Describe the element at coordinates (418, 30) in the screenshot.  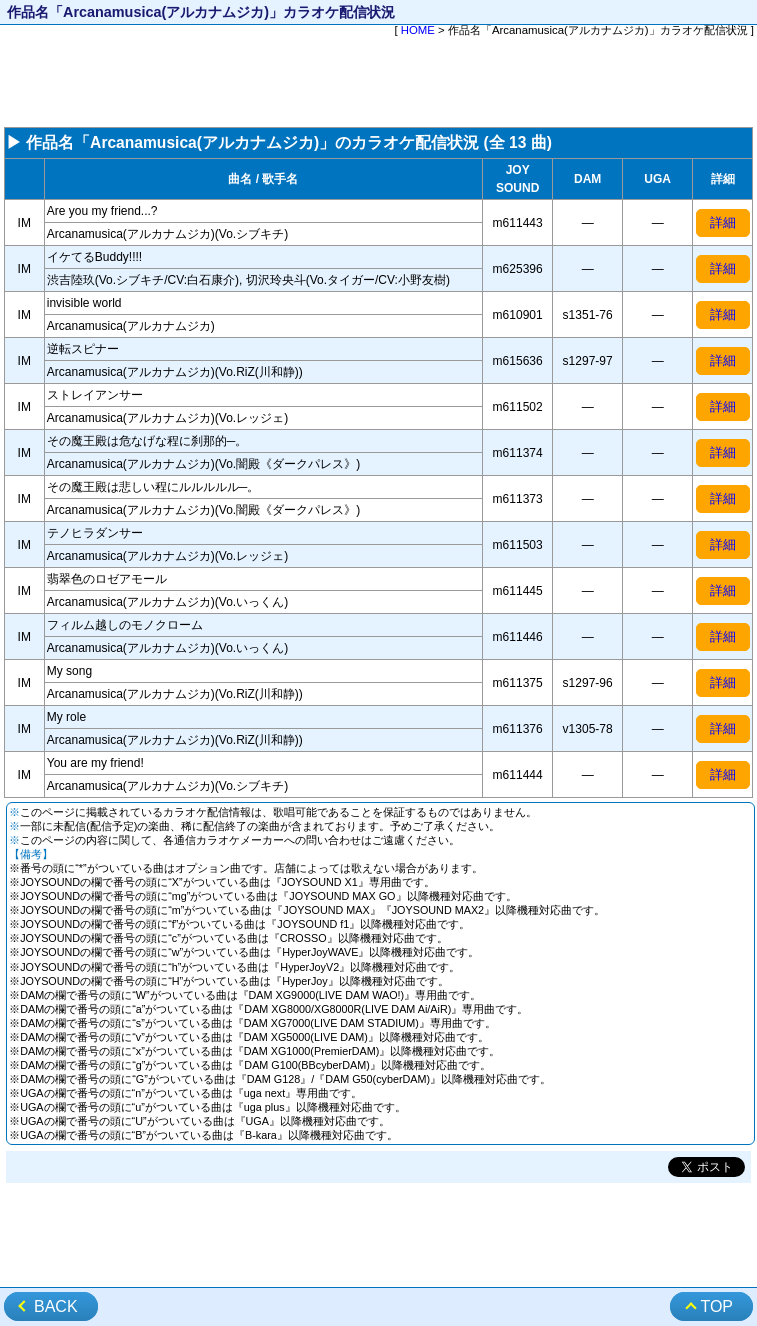
I see `HOME` at that location.